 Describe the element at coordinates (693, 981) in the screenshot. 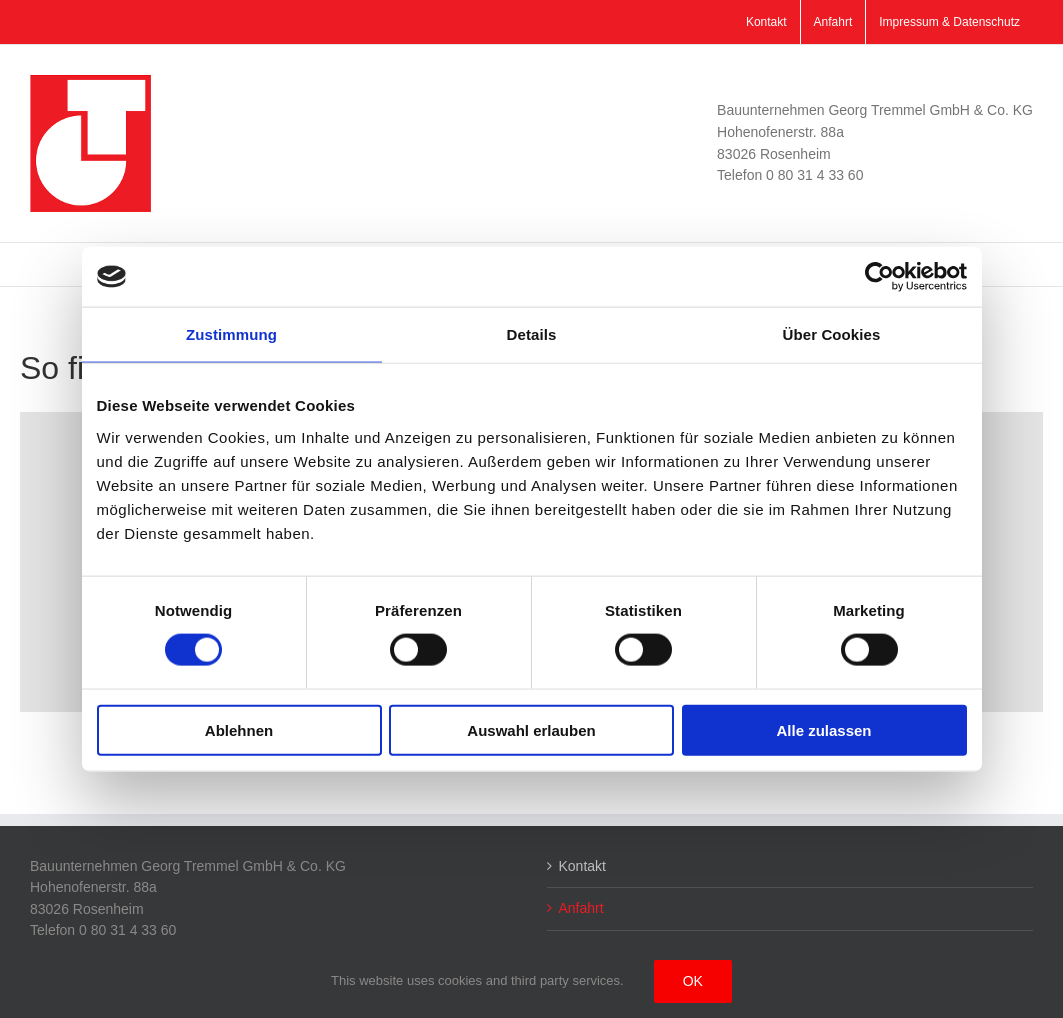

I see `Ok` at that location.